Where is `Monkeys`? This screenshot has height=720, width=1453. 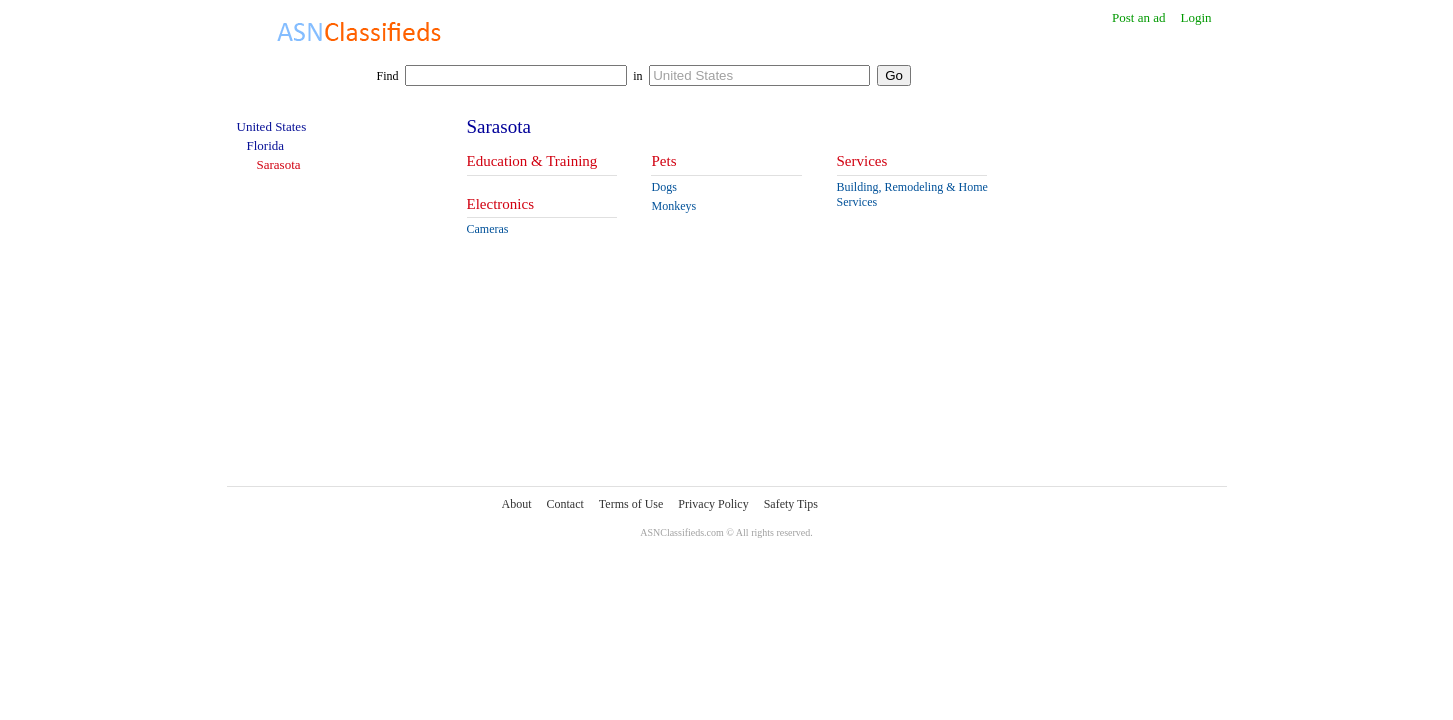 Monkeys is located at coordinates (673, 206).